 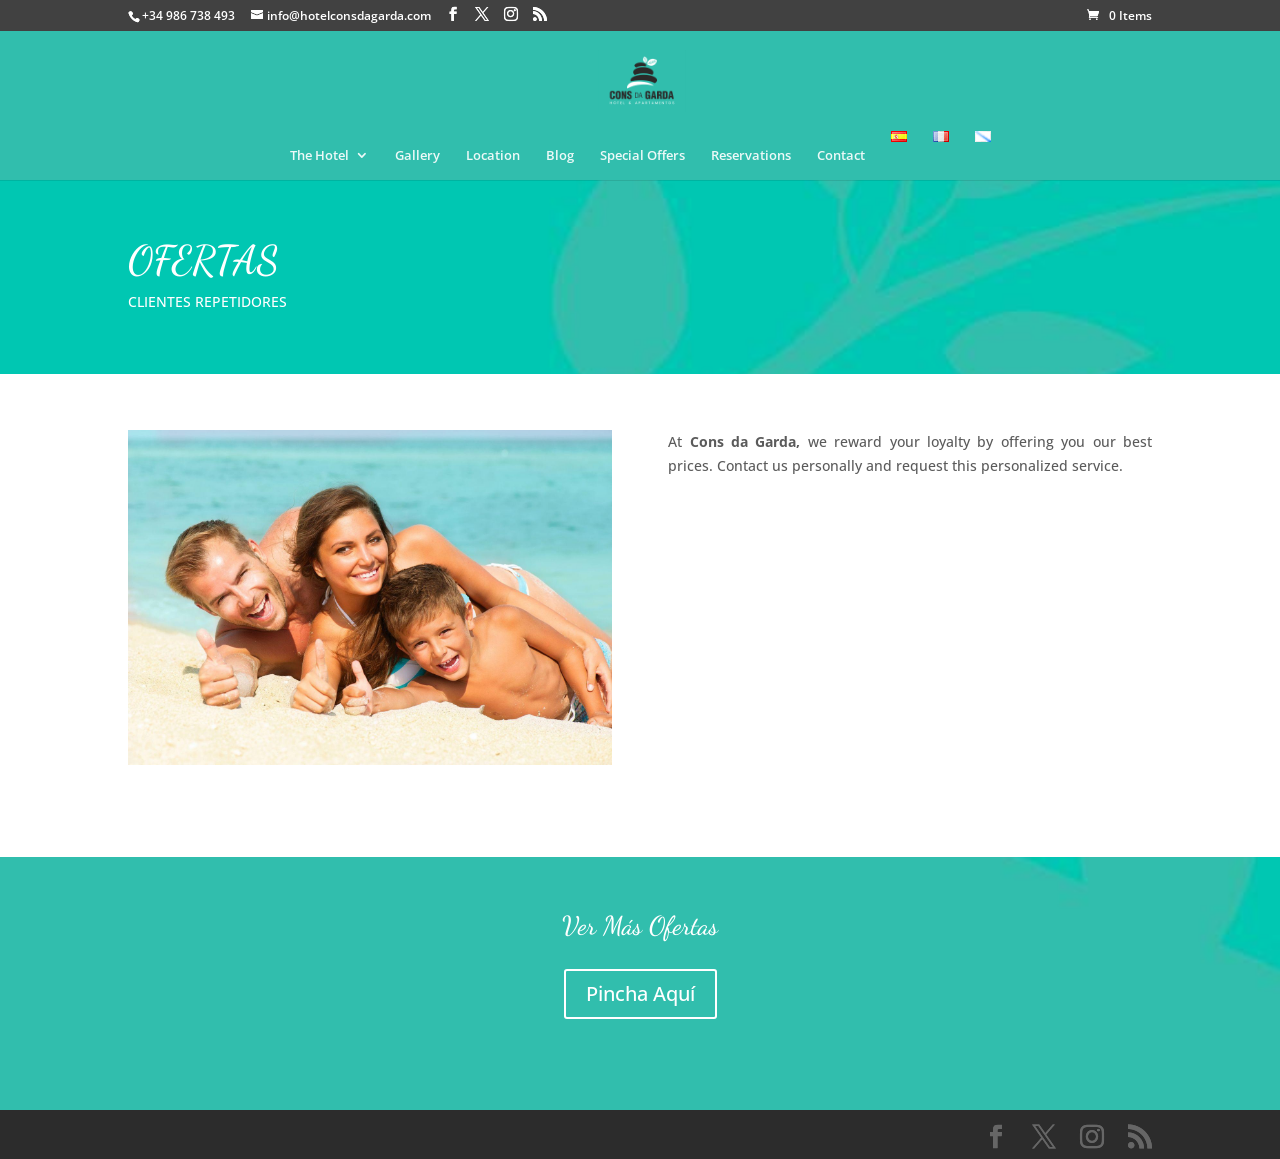 What do you see at coordinates (640, 993) in the screenshot?
I see `Pincha Aquí` at bounding box center [640, 993].